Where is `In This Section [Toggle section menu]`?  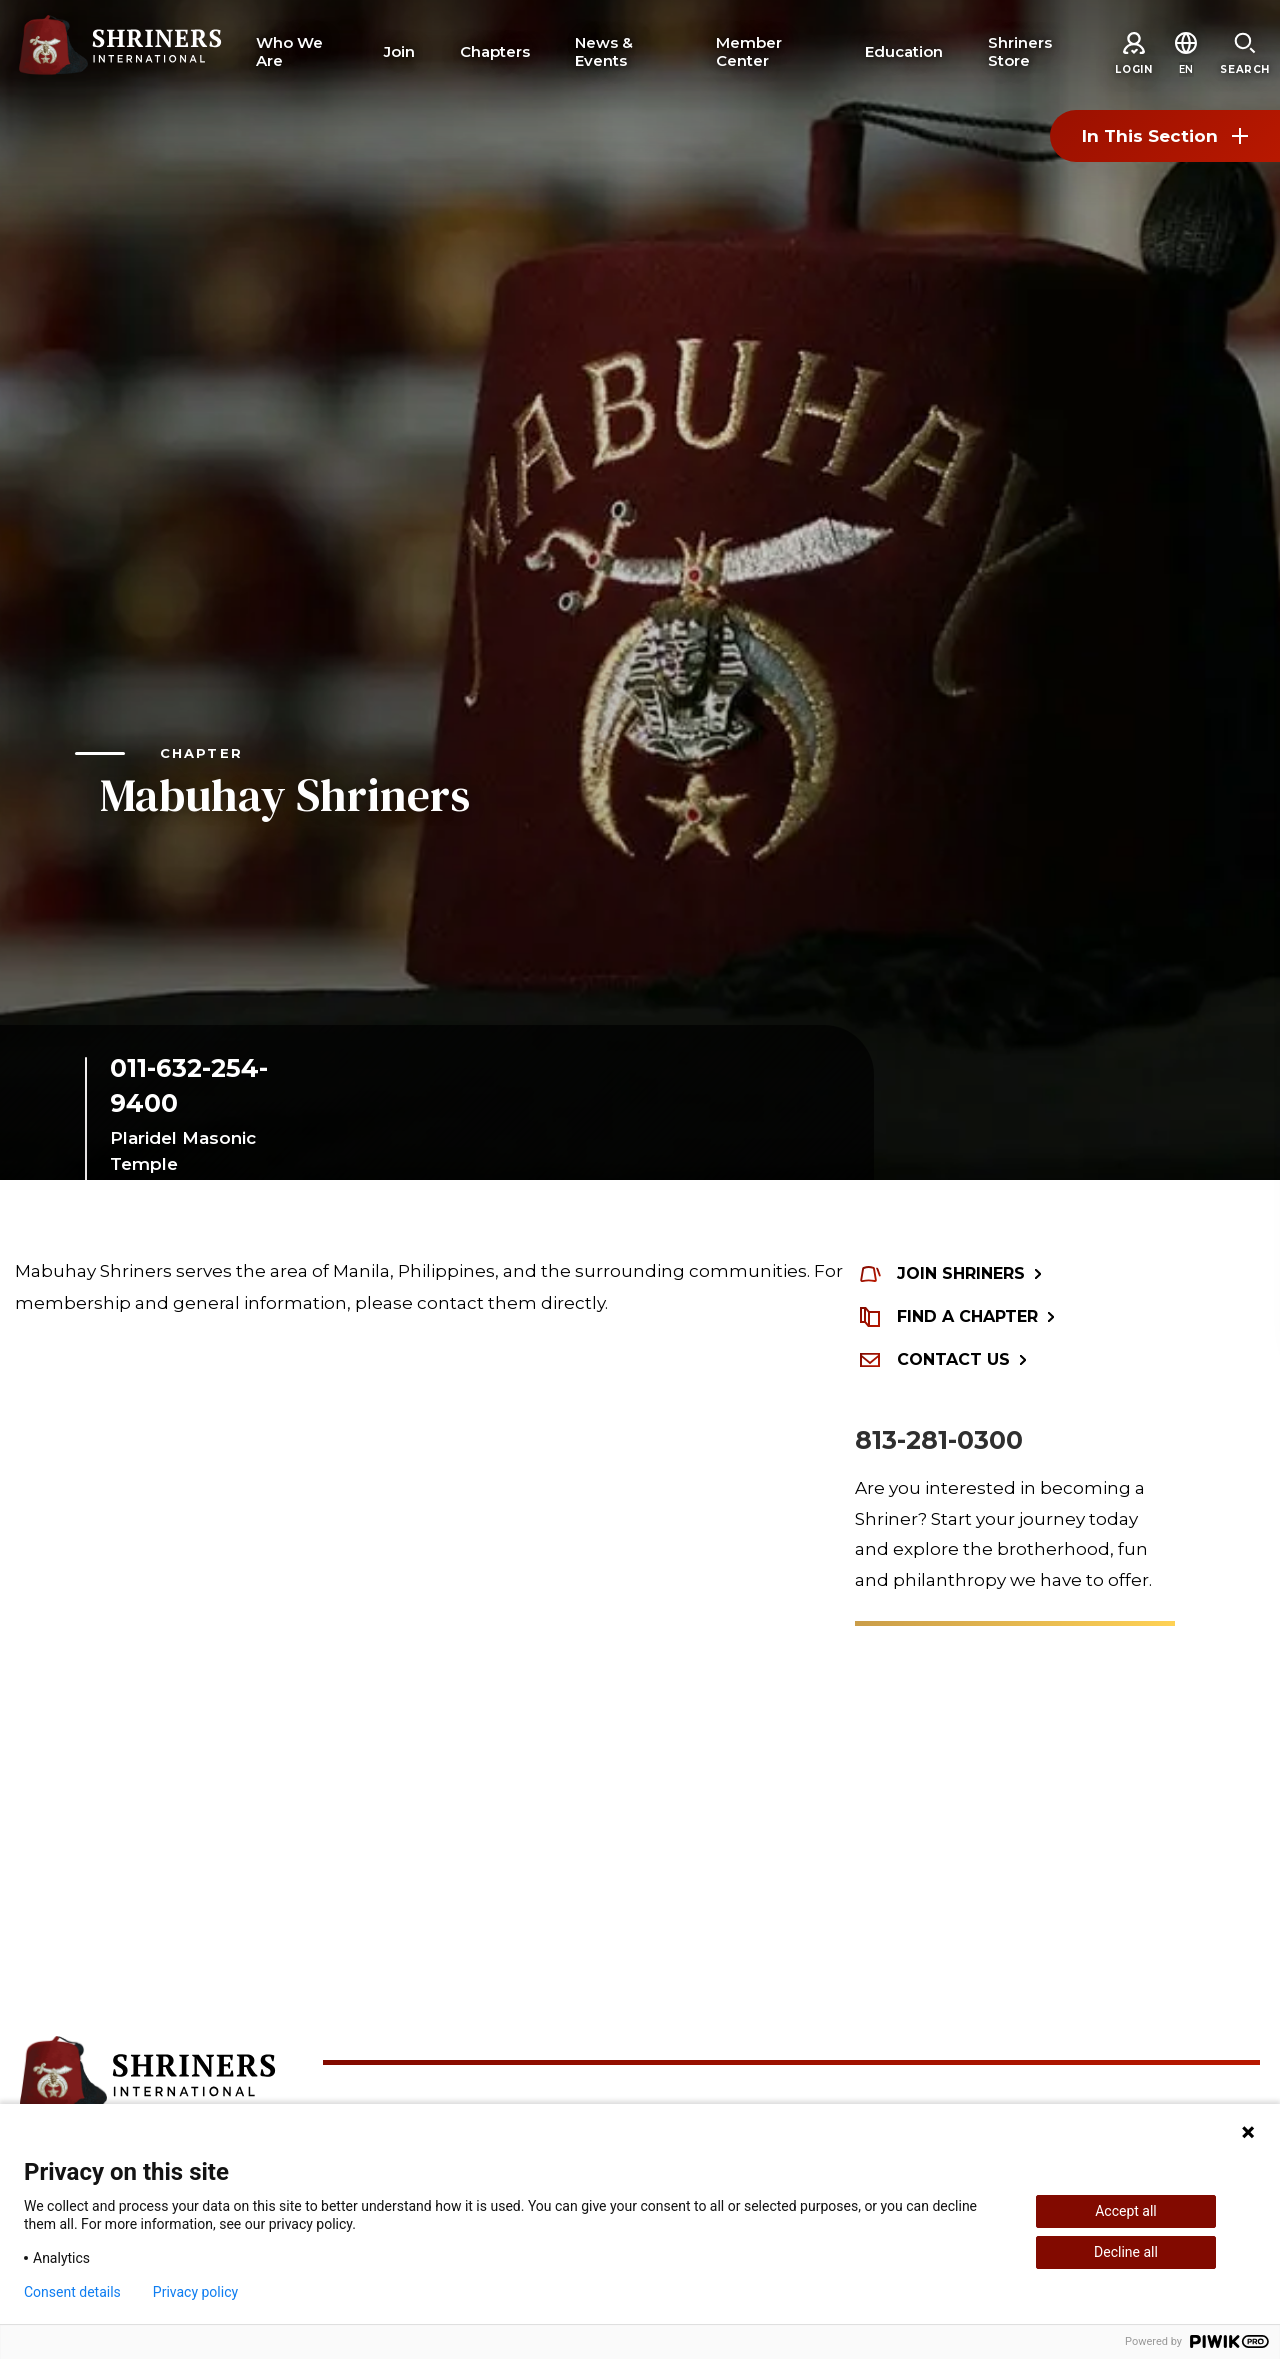 In This Section [Toggle section menu] is located at coordinates (1165, 136).